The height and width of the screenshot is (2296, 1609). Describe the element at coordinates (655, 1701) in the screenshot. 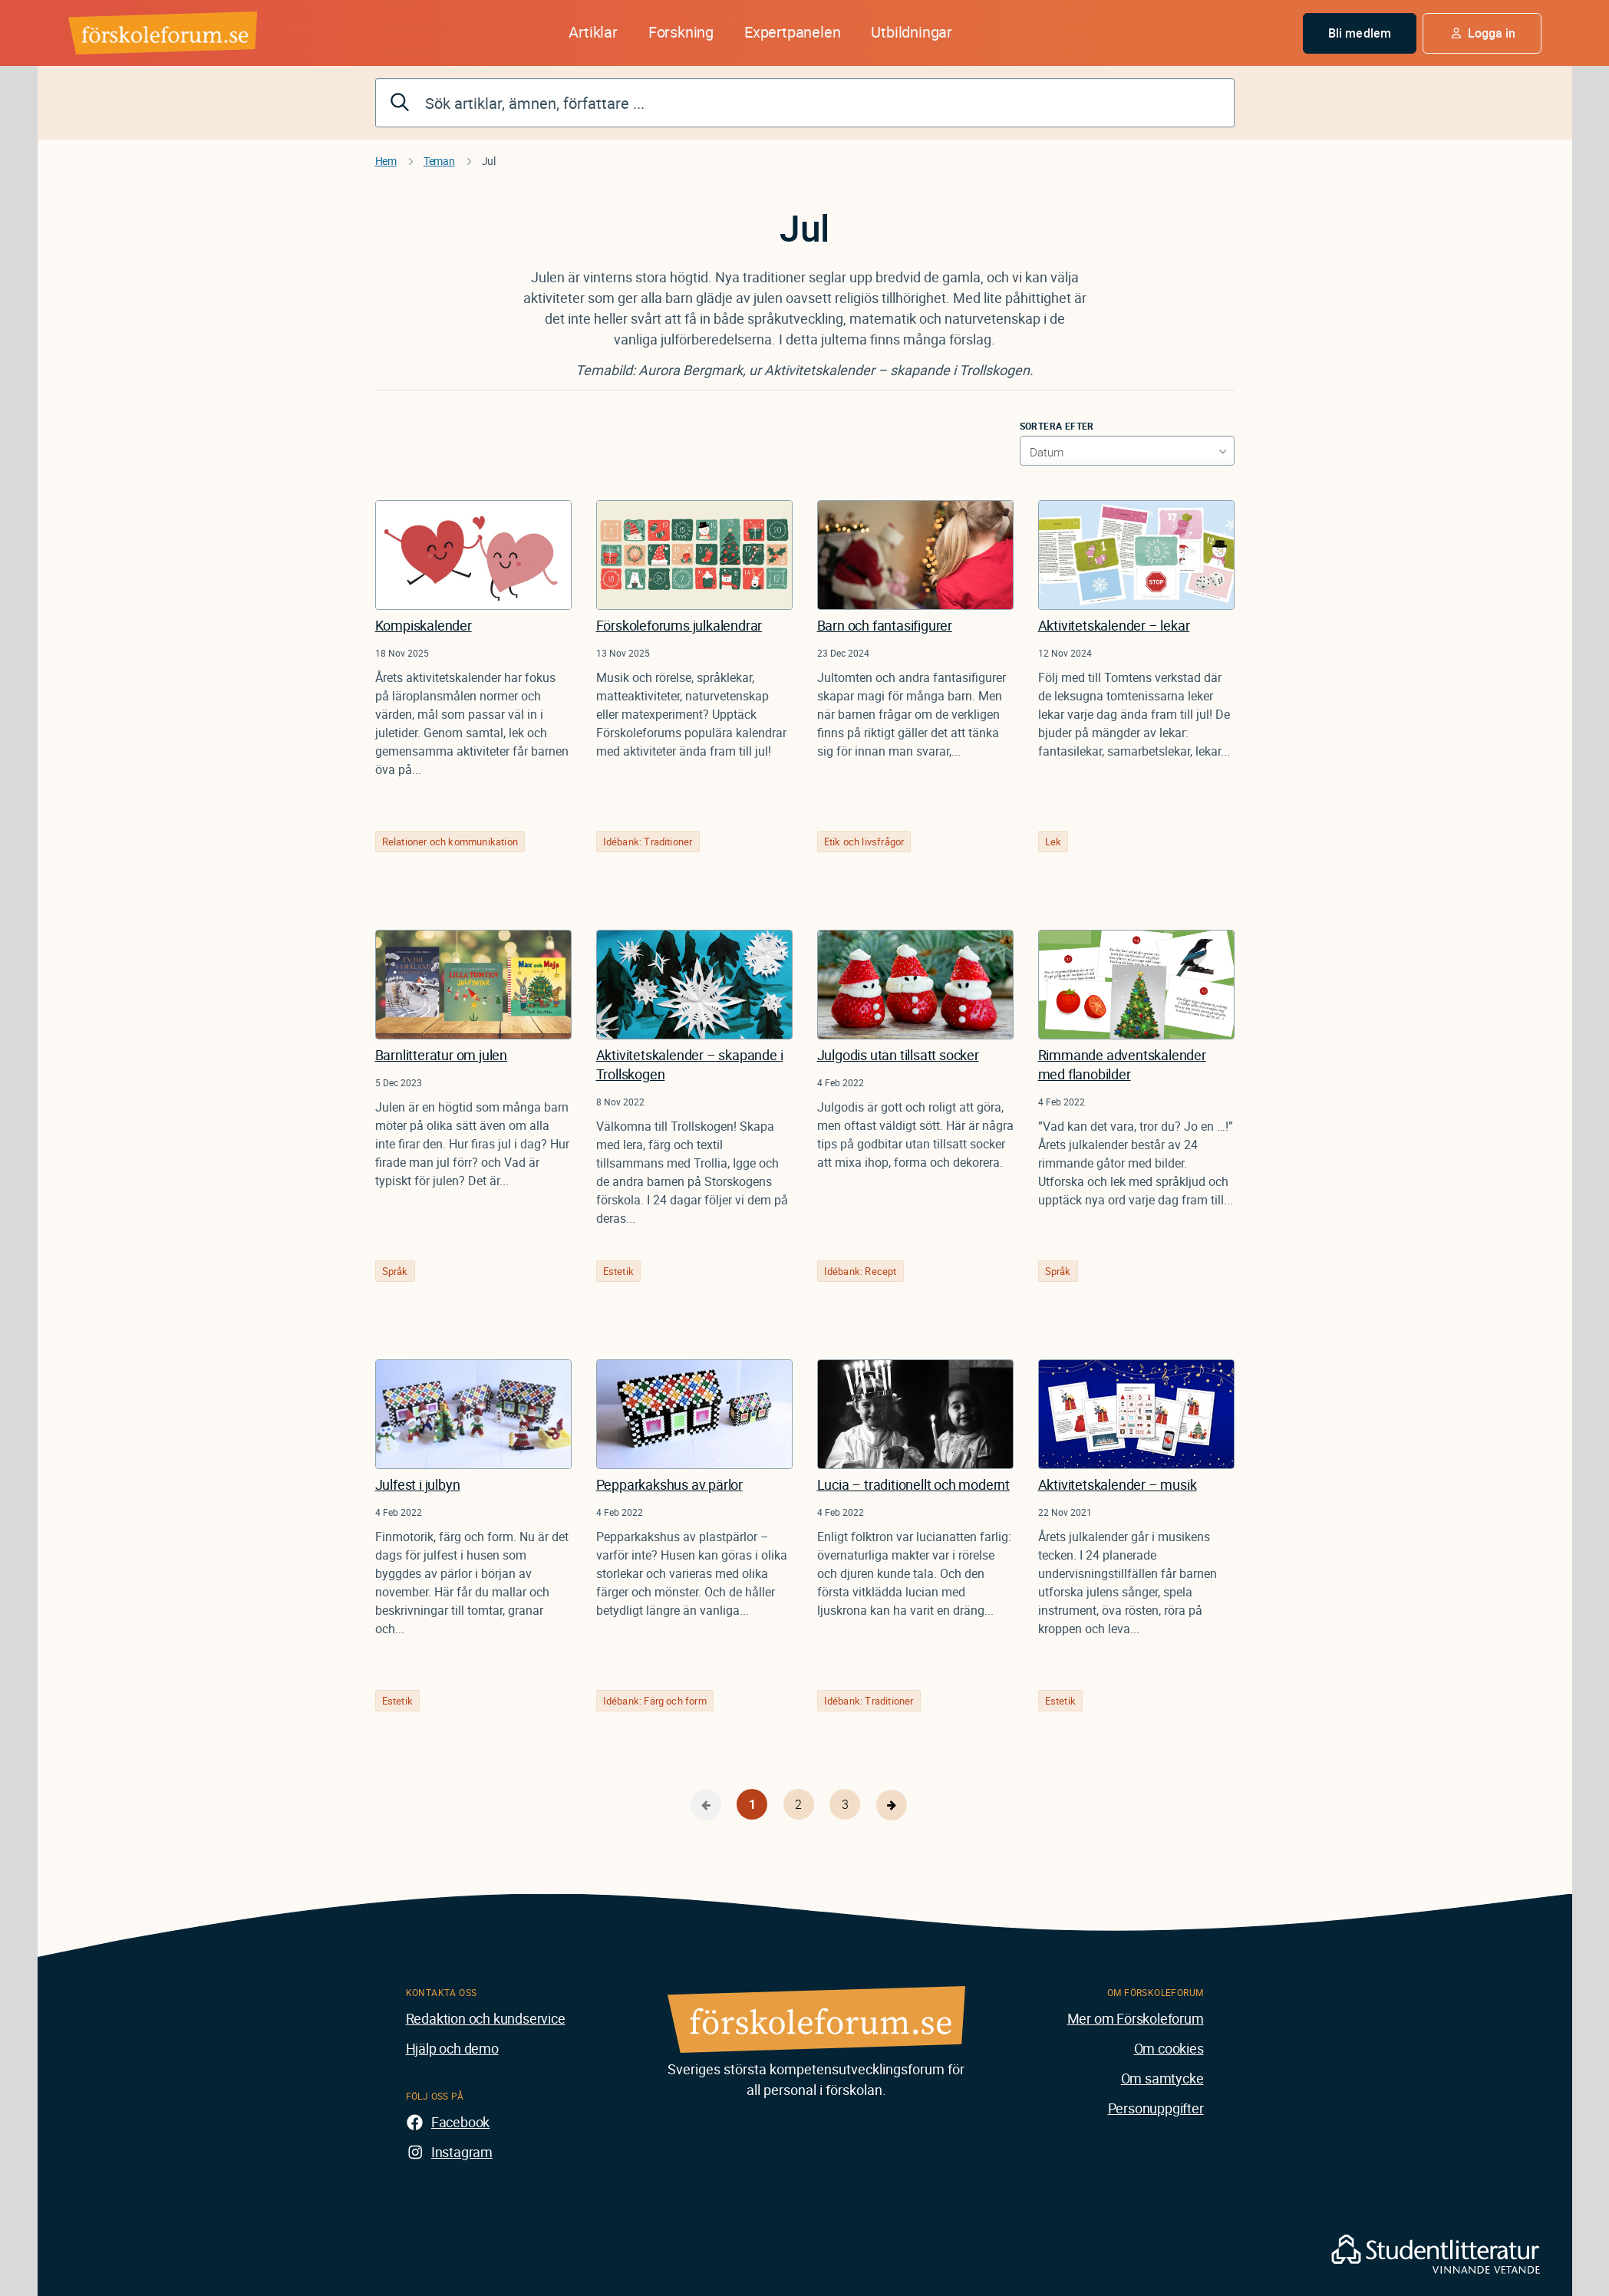

I see `Idébank: Färg och form` at that location.